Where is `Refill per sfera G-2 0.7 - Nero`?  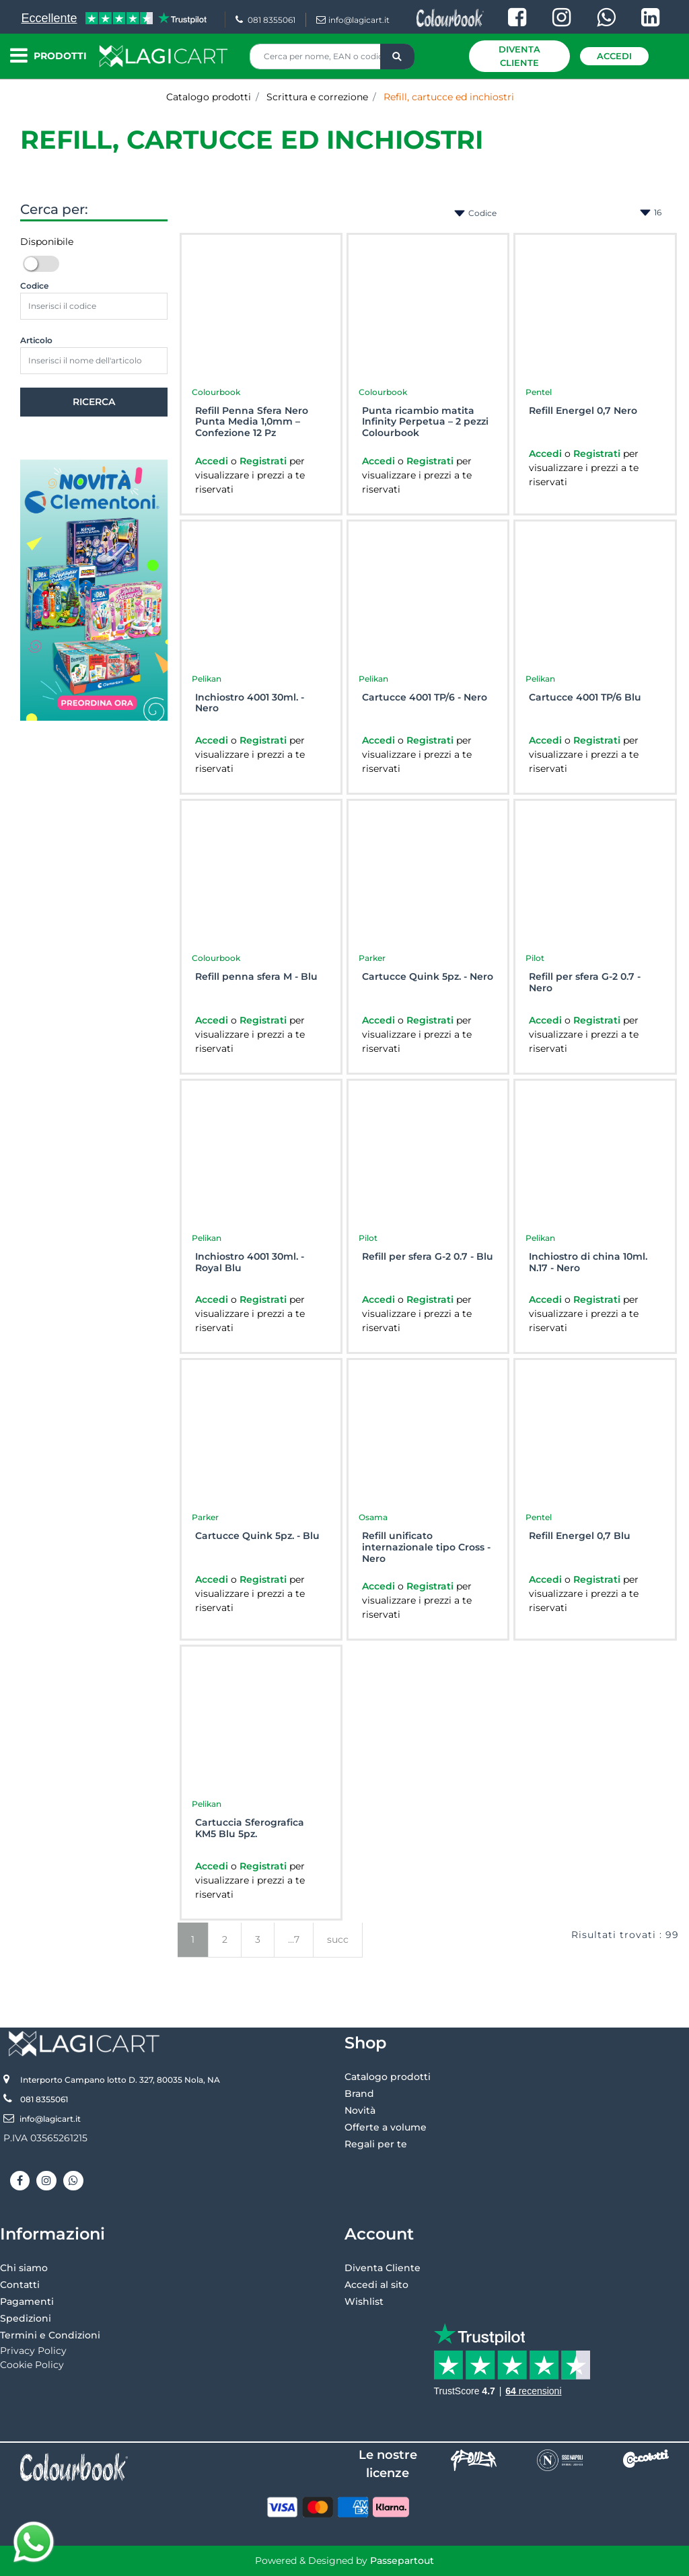
Refill per sfera G-2 0.7 - Nero is located at coordinates (585, 982).